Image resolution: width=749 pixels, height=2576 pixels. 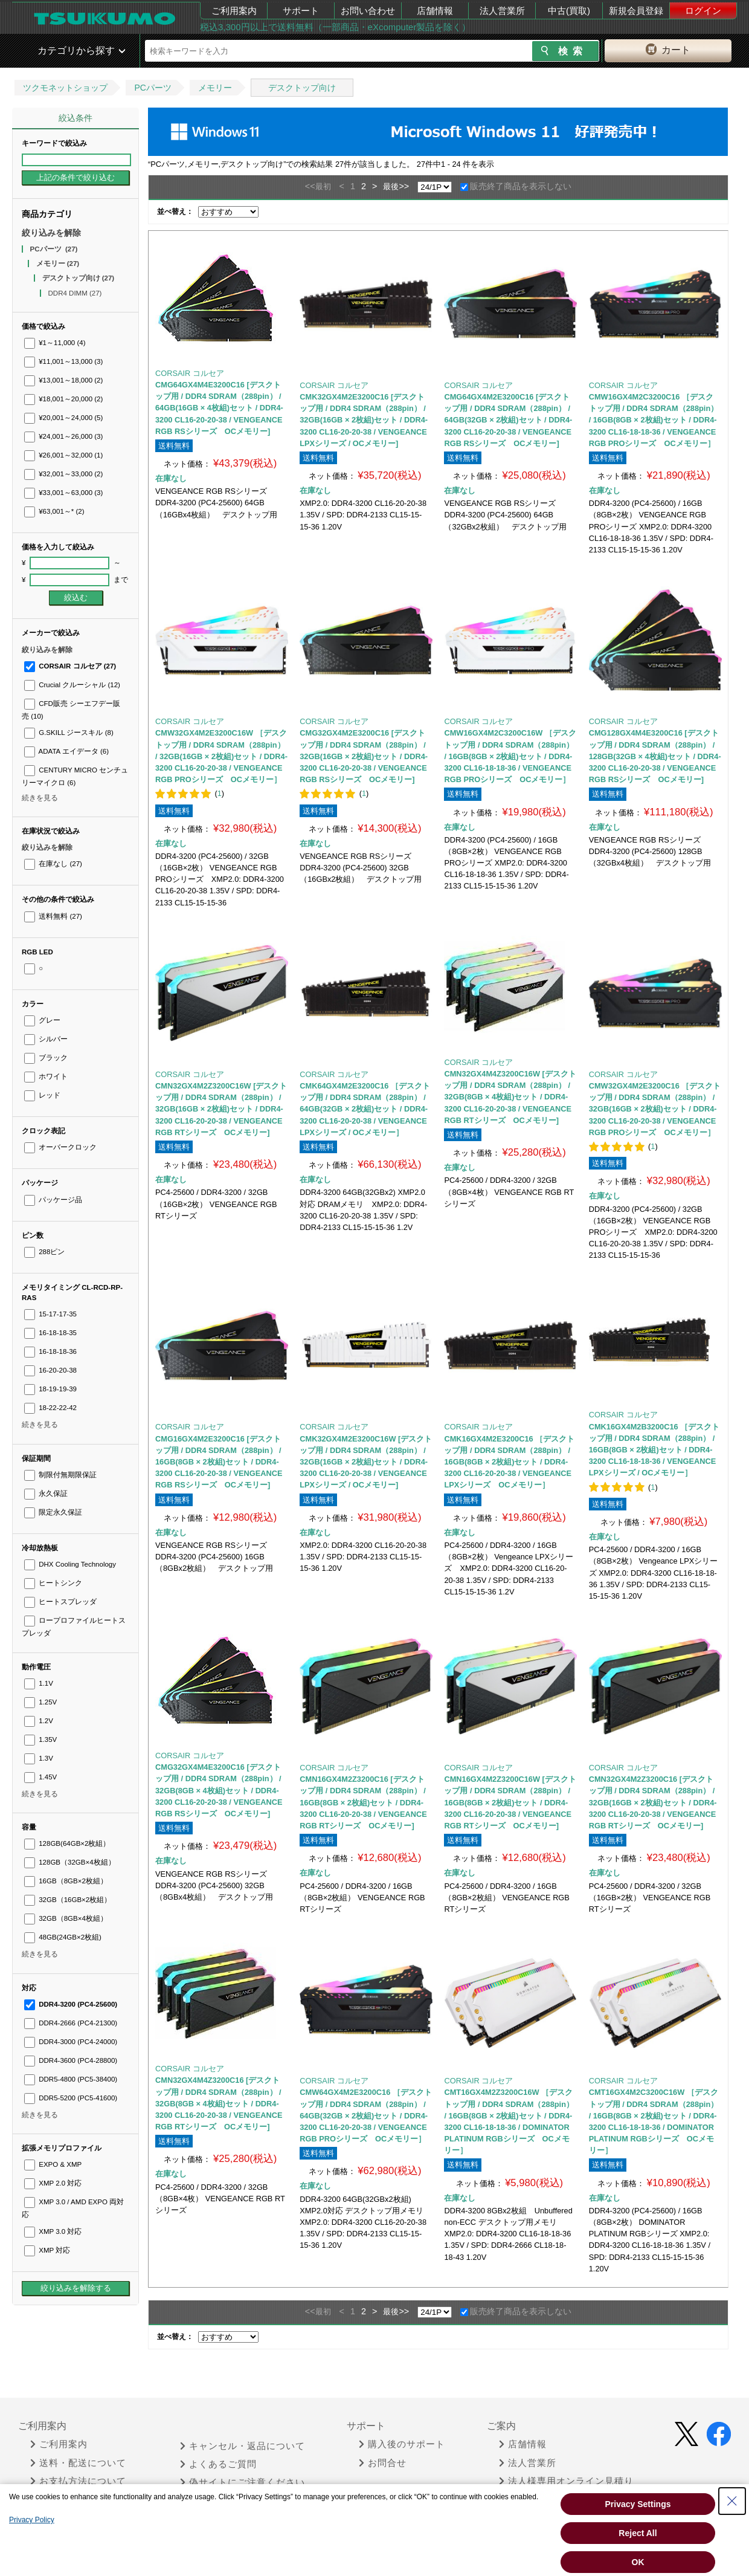 What do you see at coordinates (53, 1512) in the screenshot?
I see `限定永久保証` at bounding box center [53, 1512].